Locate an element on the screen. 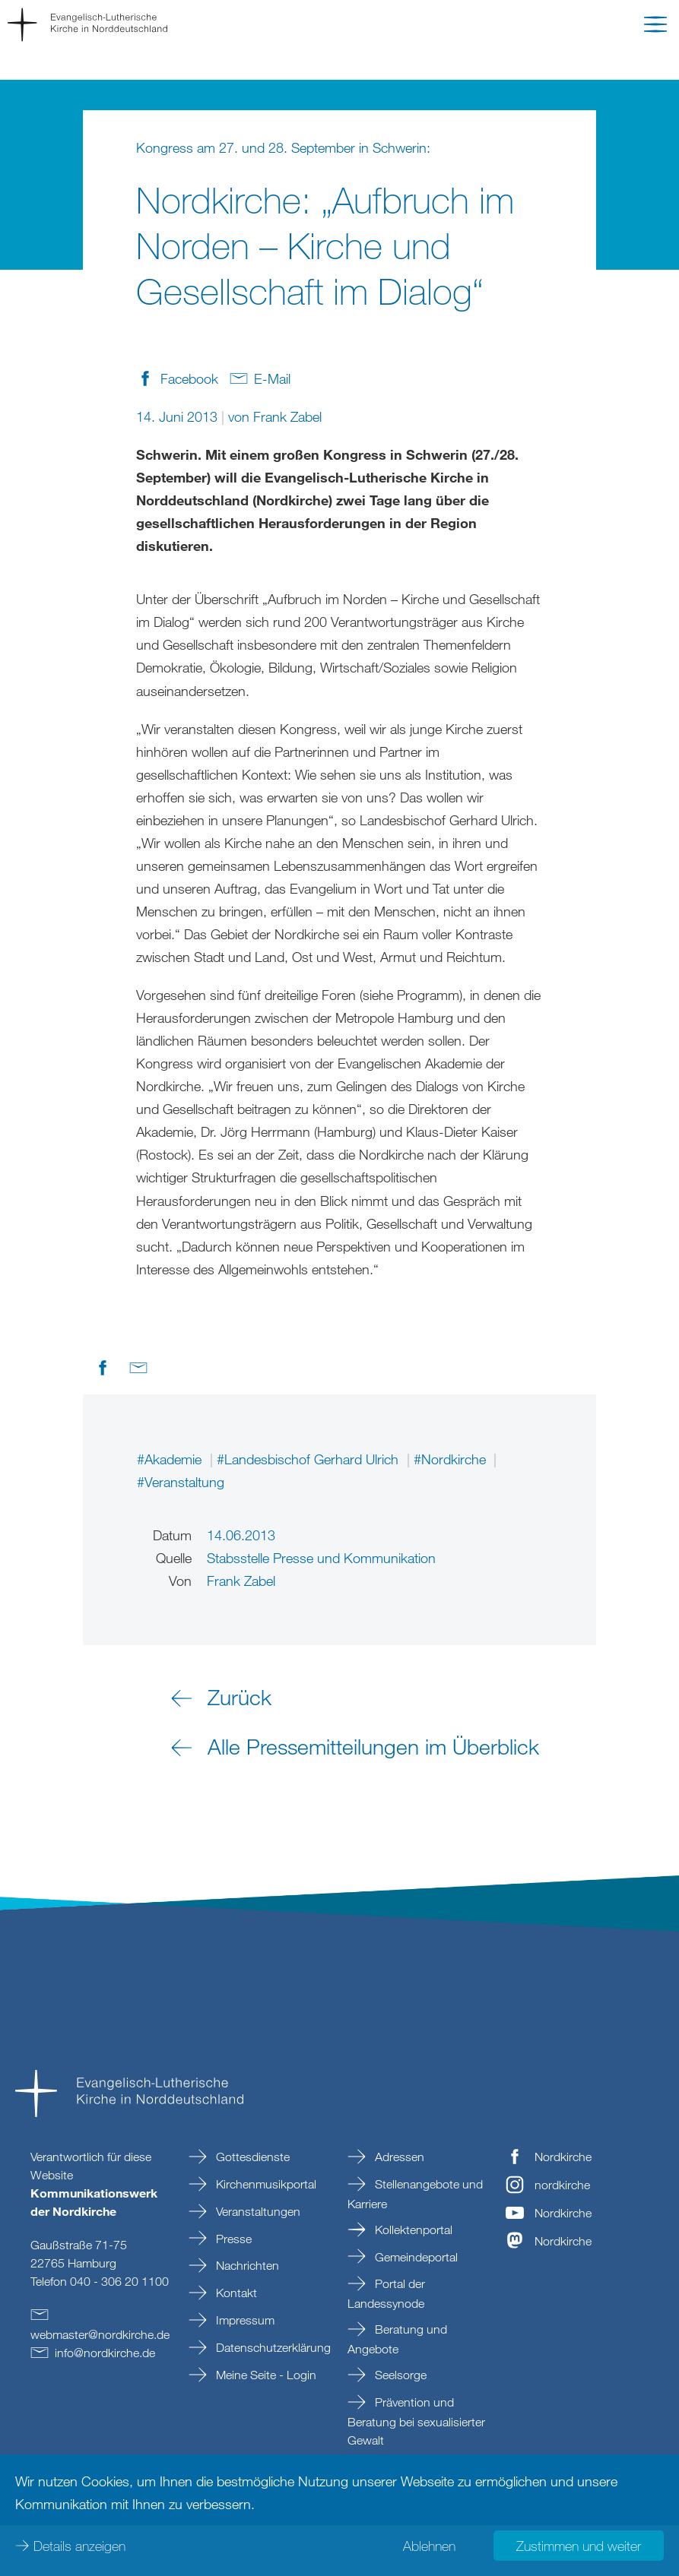 The height and width of the screenshot is (2576, 679). Adressen is located at coordinates (398, 2156).